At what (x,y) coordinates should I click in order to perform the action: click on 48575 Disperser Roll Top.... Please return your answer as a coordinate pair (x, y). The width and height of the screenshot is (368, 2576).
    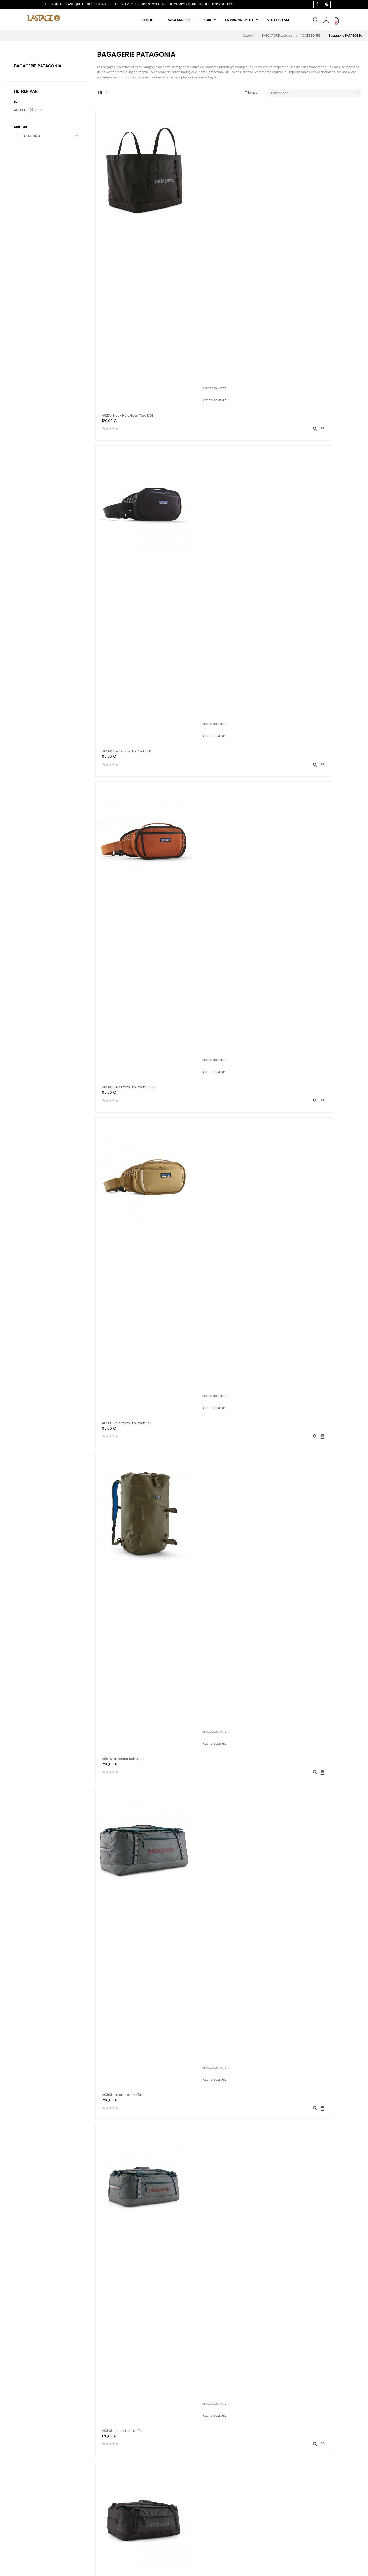
    Looking at the image, I should click on (215, 368).